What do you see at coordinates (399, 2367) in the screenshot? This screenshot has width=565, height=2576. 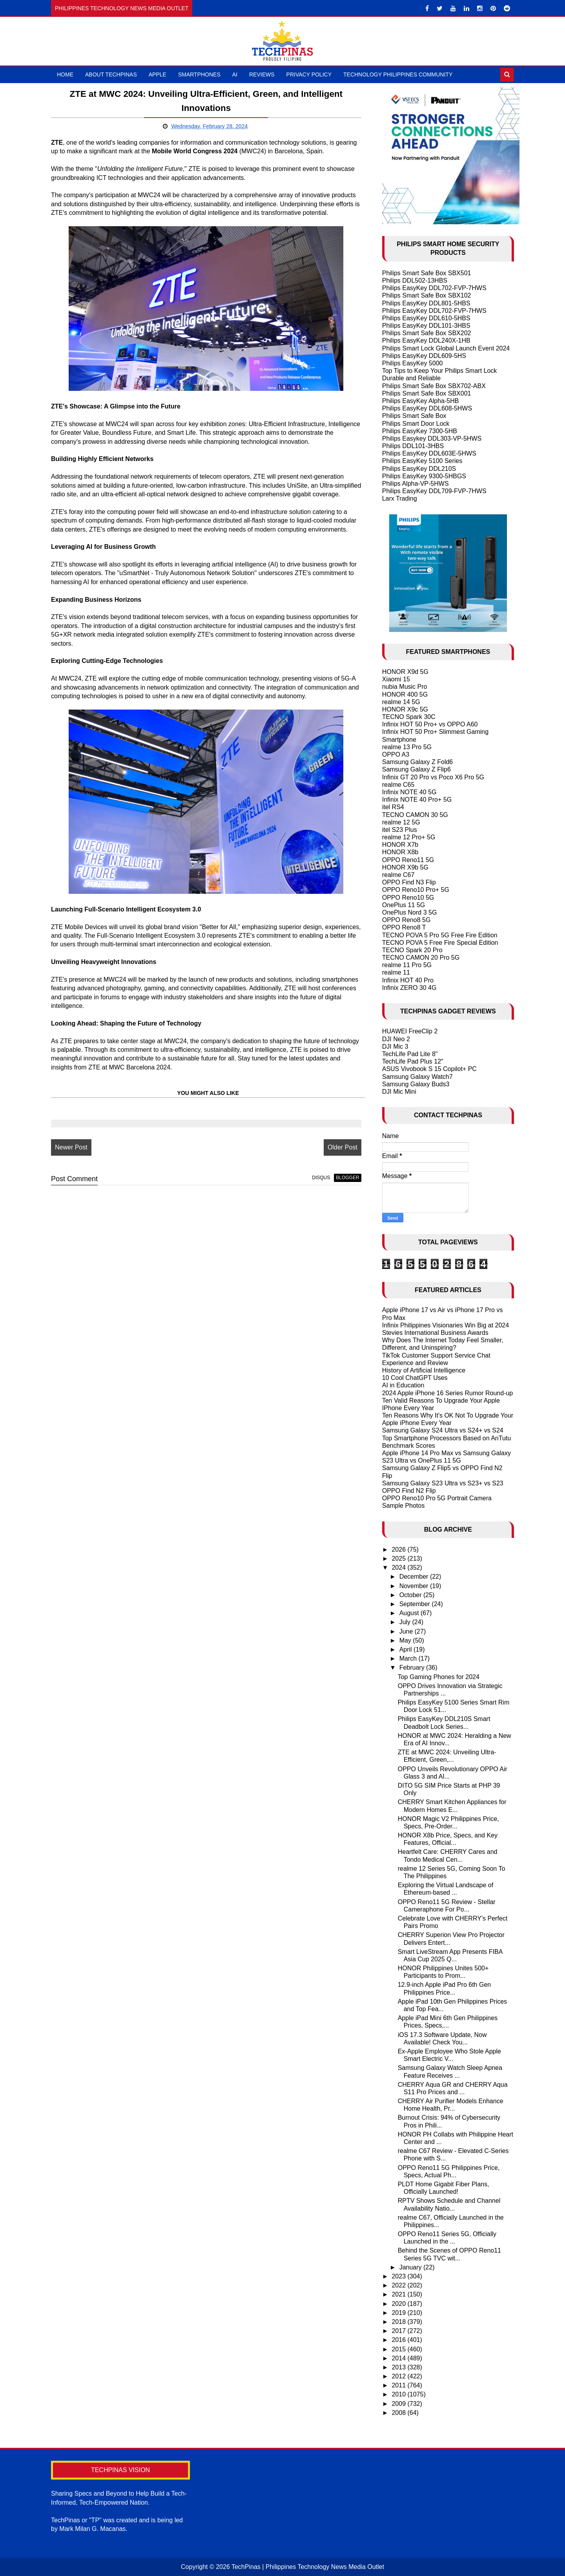 I see `2013` at bounding box center [399, 2367].